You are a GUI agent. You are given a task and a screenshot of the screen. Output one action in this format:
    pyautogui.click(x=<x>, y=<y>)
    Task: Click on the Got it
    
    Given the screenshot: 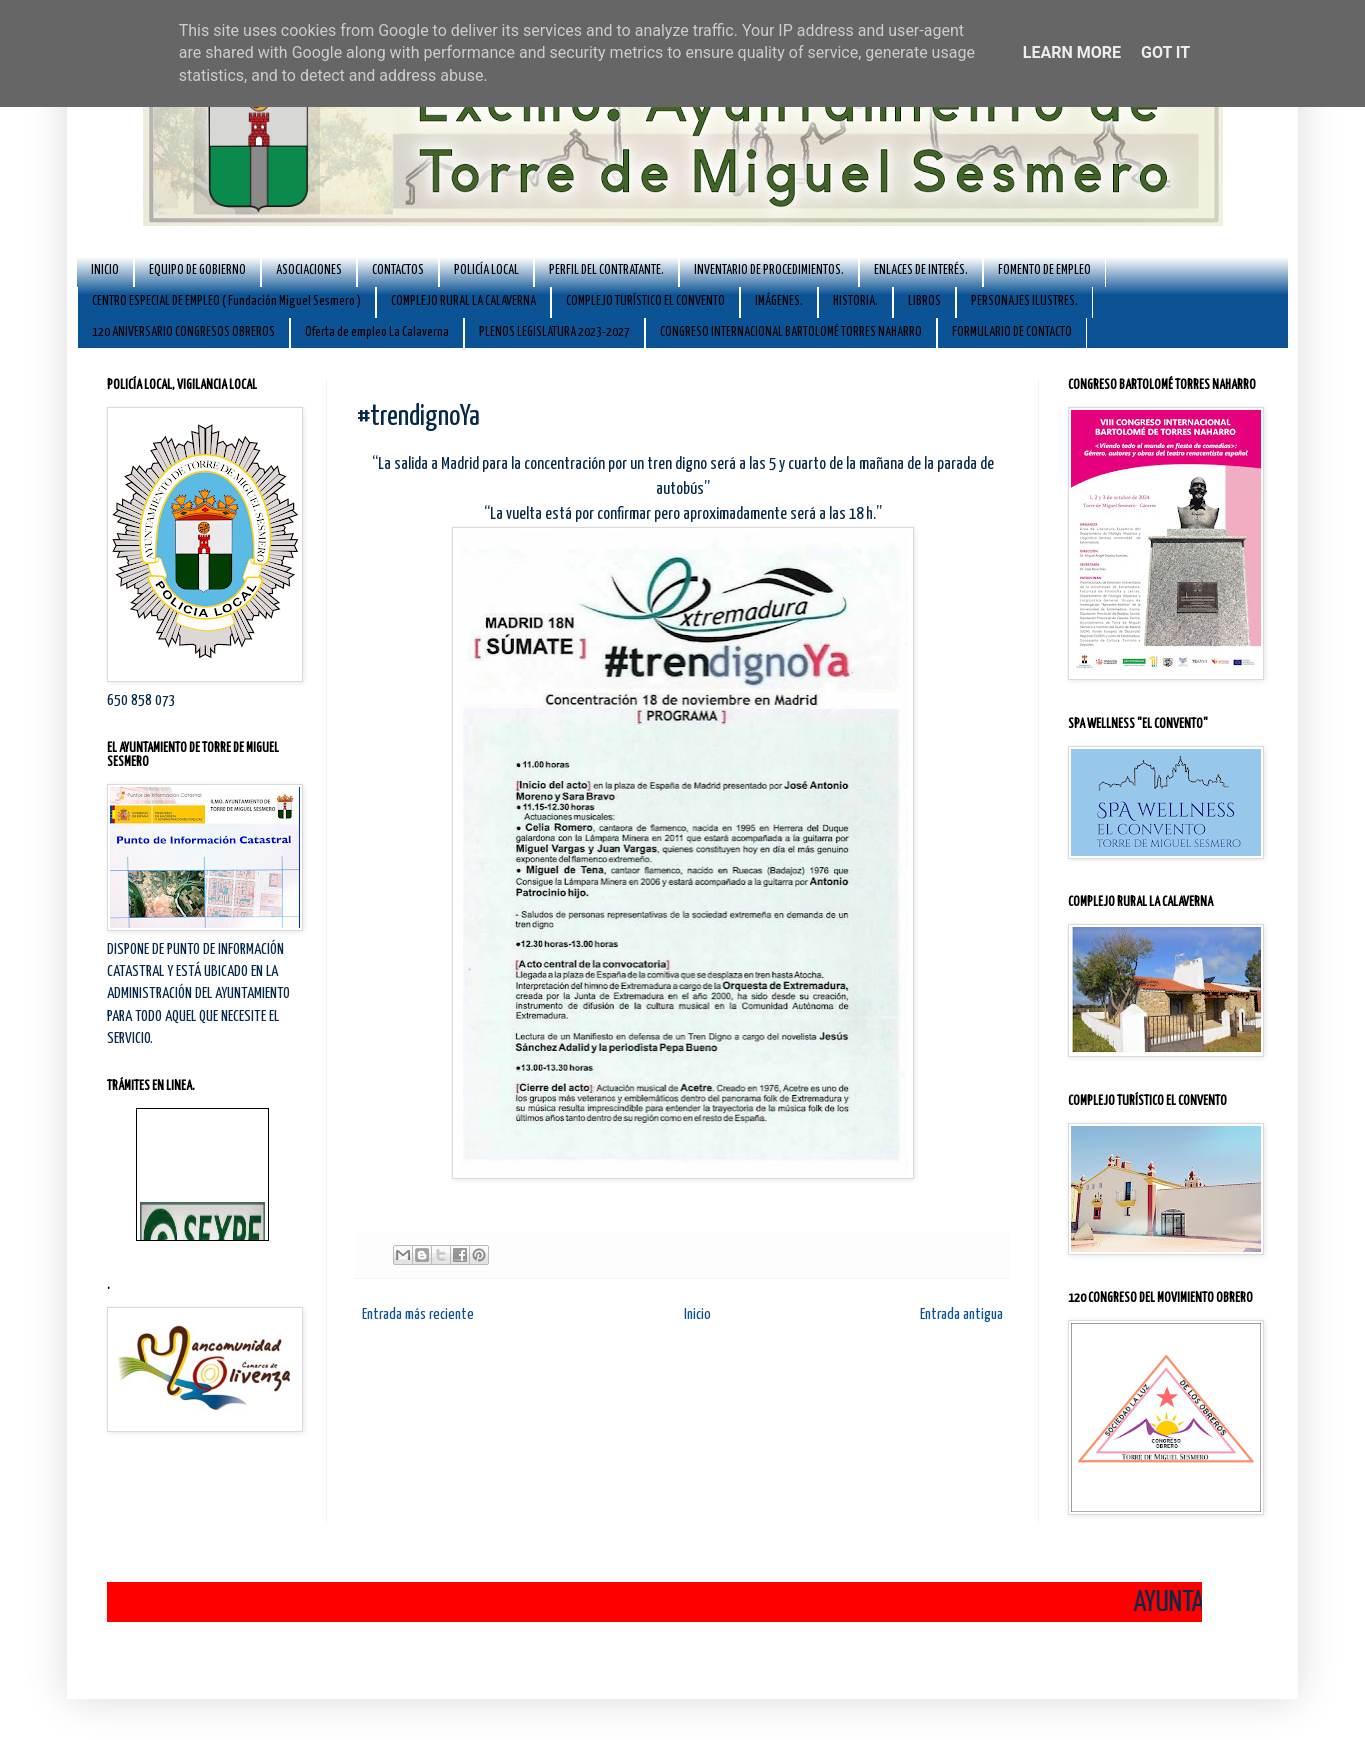 What is the action you would take?
    pyautogui.click(x=1165, y=52)
    